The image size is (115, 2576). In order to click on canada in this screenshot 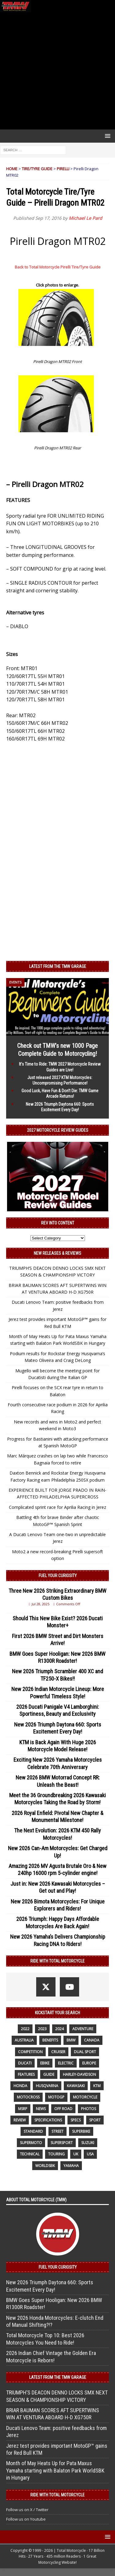, I will do `click(91, 2040)`.